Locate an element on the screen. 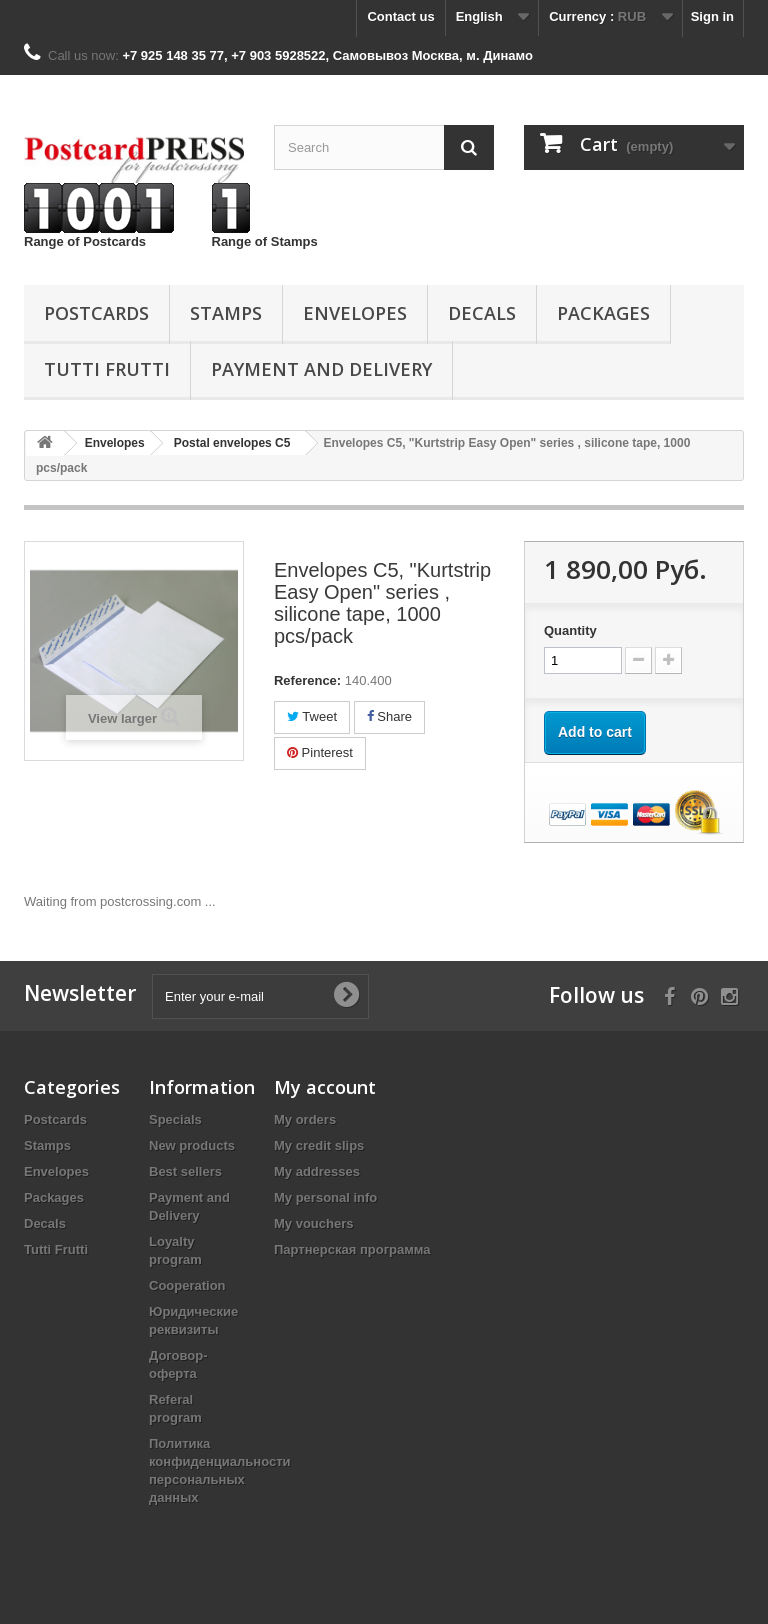  Cooperation is located at coordinates (187, 1285).